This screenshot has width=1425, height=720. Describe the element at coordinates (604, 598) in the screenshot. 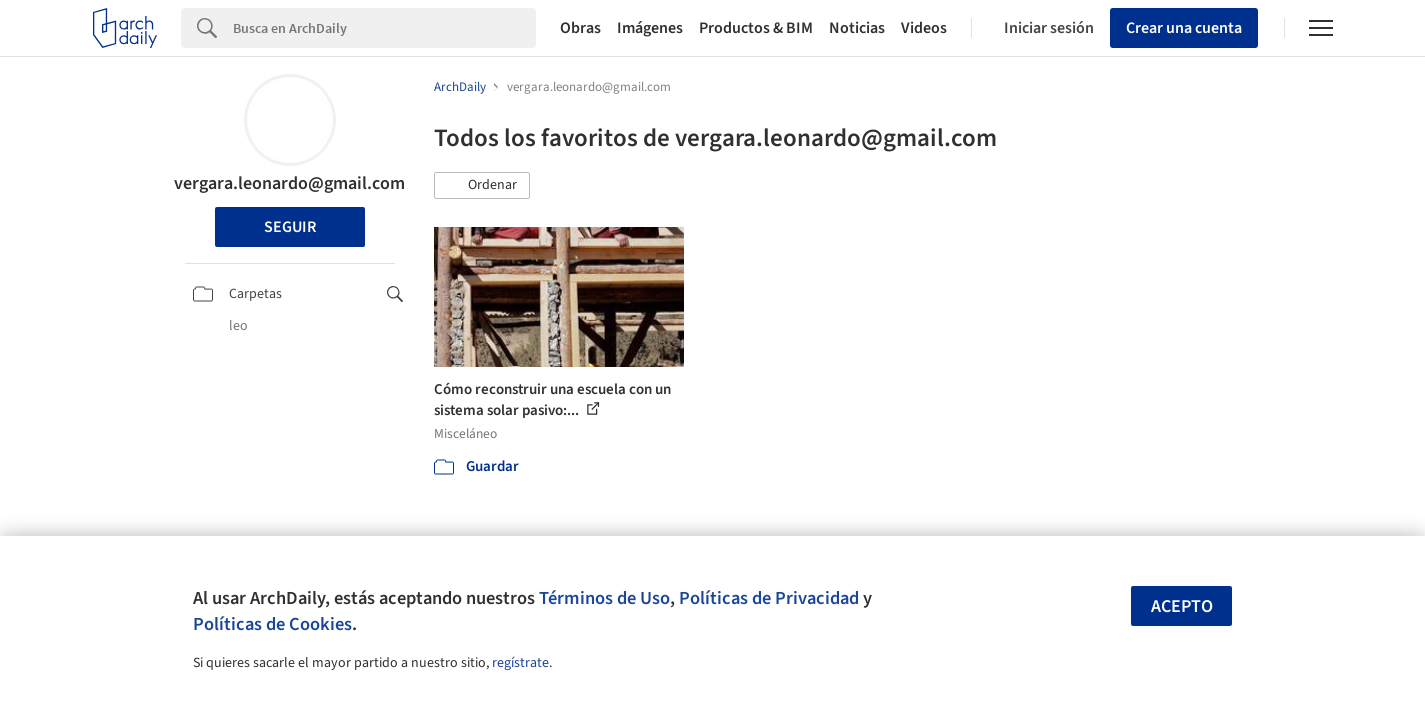

I see `Términos de Uso` at that location.